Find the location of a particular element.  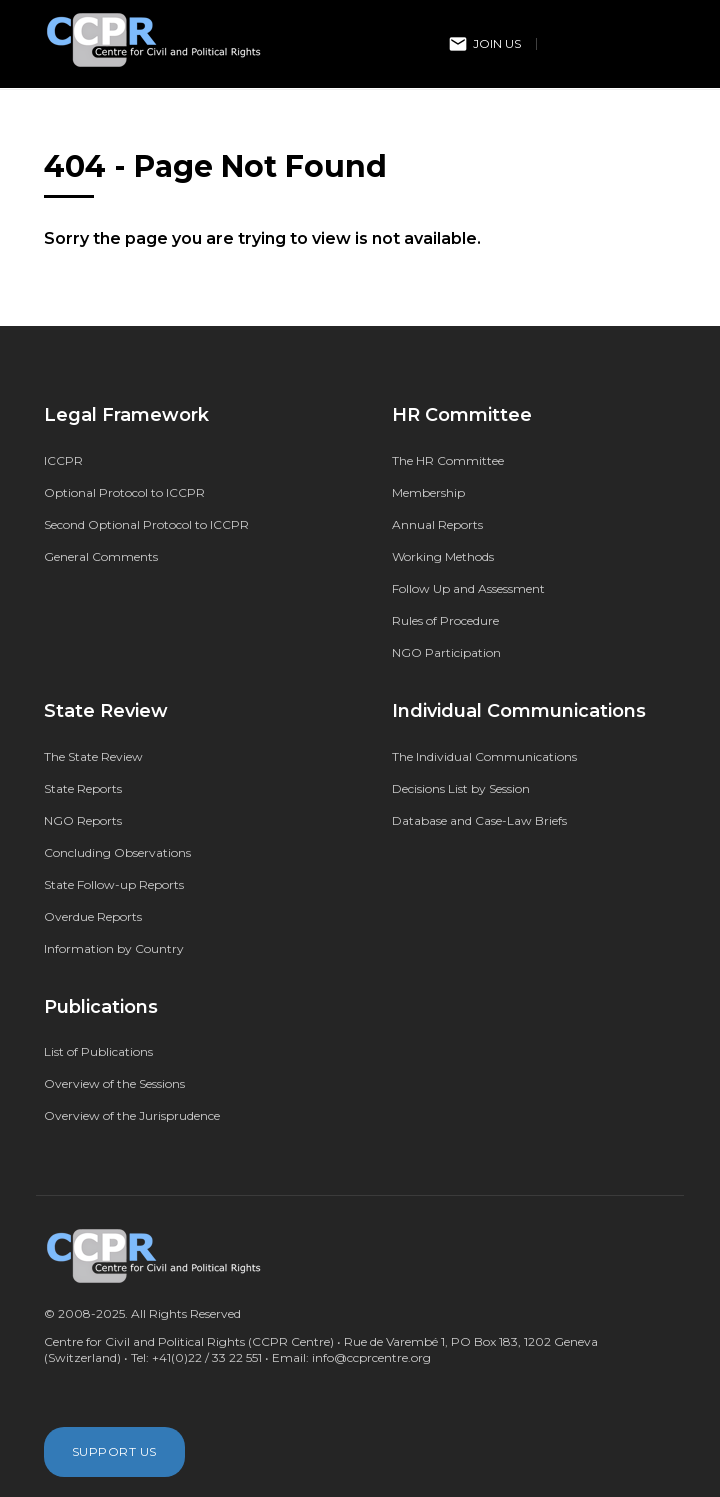

The Individual Communications is located at coordinates (484, 756).